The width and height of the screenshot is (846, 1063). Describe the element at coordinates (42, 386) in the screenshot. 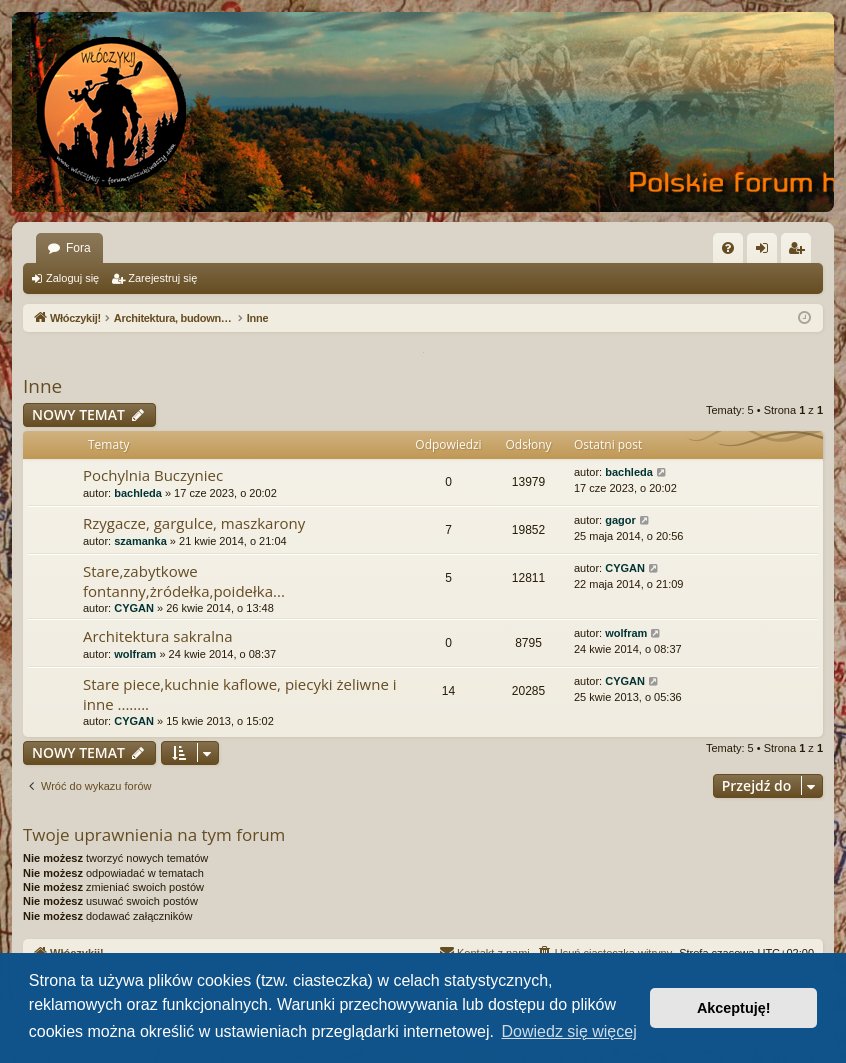

I see `Inne` at that location.